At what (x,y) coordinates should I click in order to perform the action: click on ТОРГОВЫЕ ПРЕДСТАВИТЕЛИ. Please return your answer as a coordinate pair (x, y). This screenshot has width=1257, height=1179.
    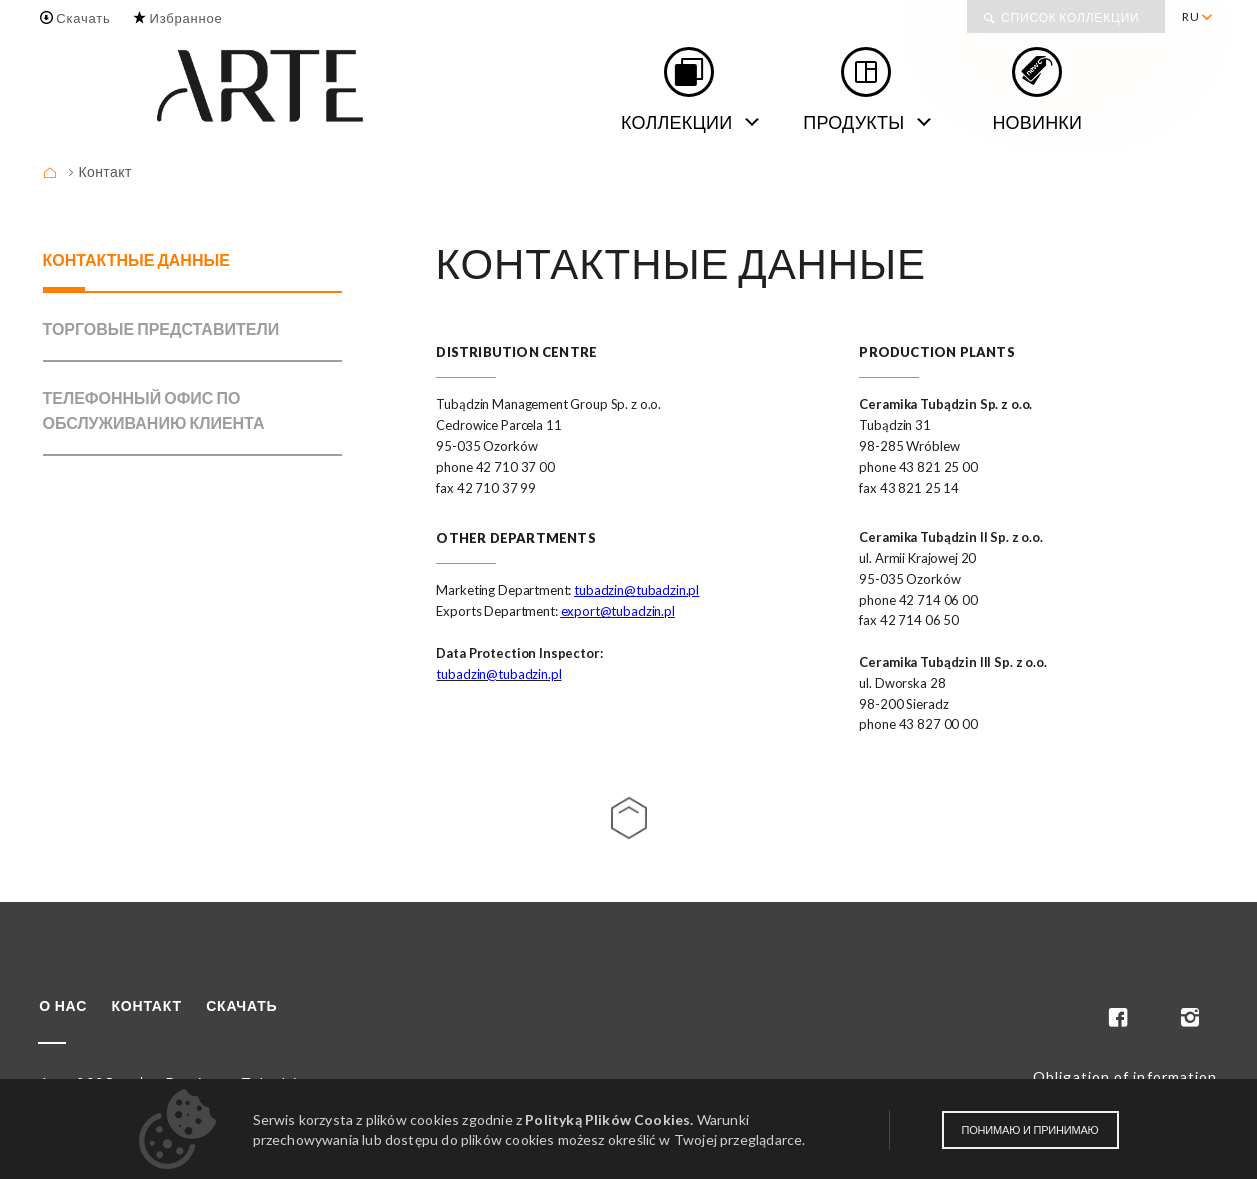
    Looking at the image, I should click on (161, 328).